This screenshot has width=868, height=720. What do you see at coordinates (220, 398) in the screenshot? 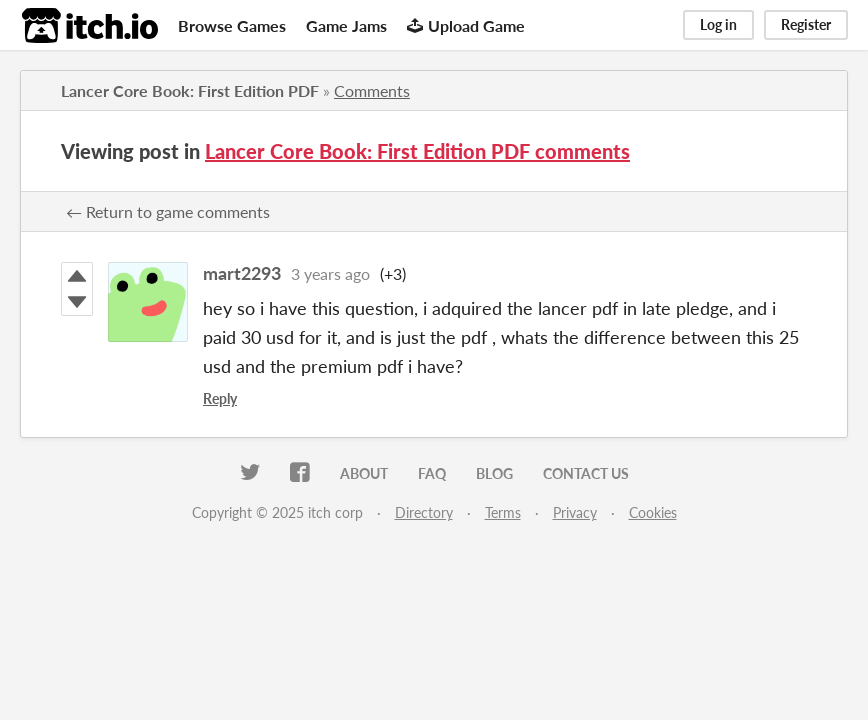
I see `Reply` at bounding box center [220, 398].